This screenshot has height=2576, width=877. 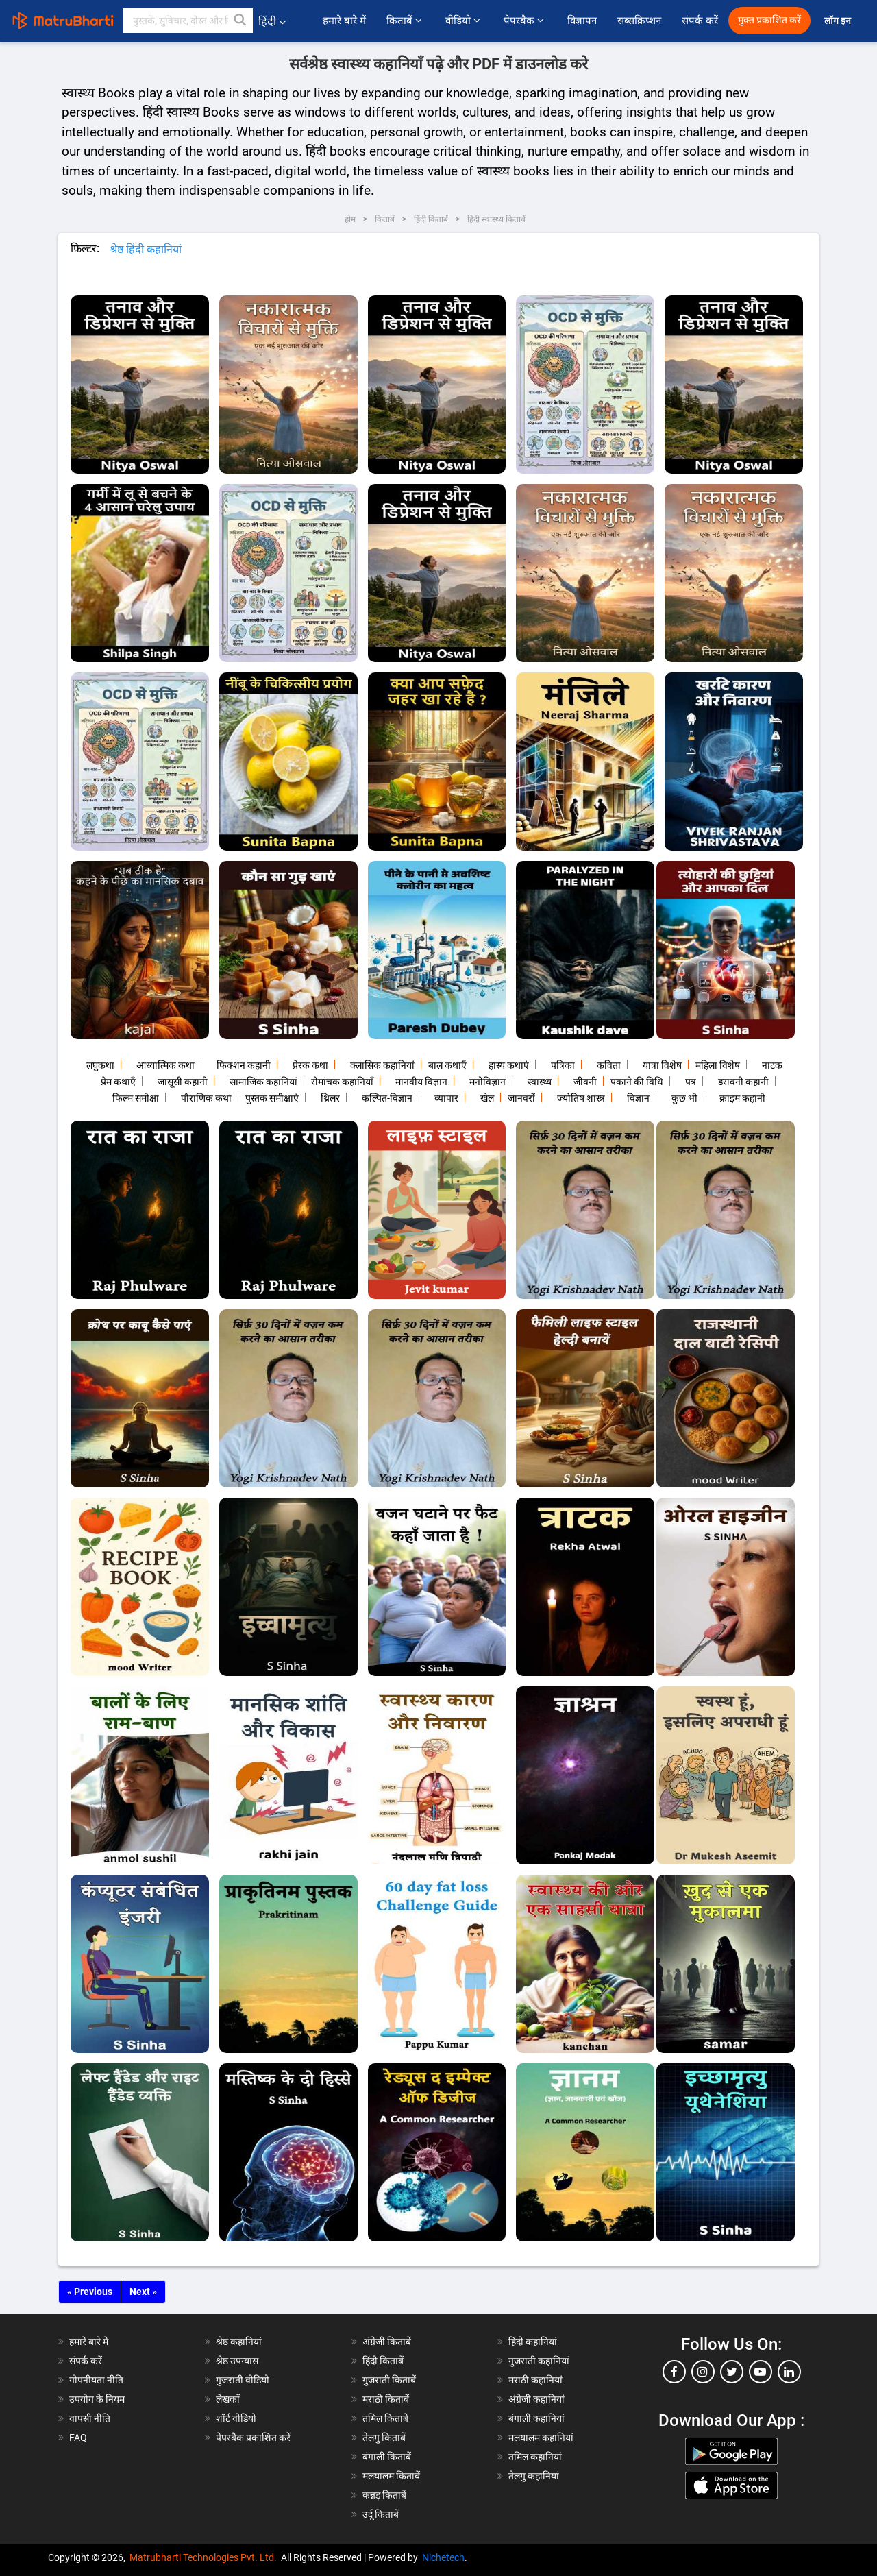 What do you see at coordinates (118, 1081) in the screenshot?
I see `प्रेम कथाएँ` at bounding box center [118, 1081].